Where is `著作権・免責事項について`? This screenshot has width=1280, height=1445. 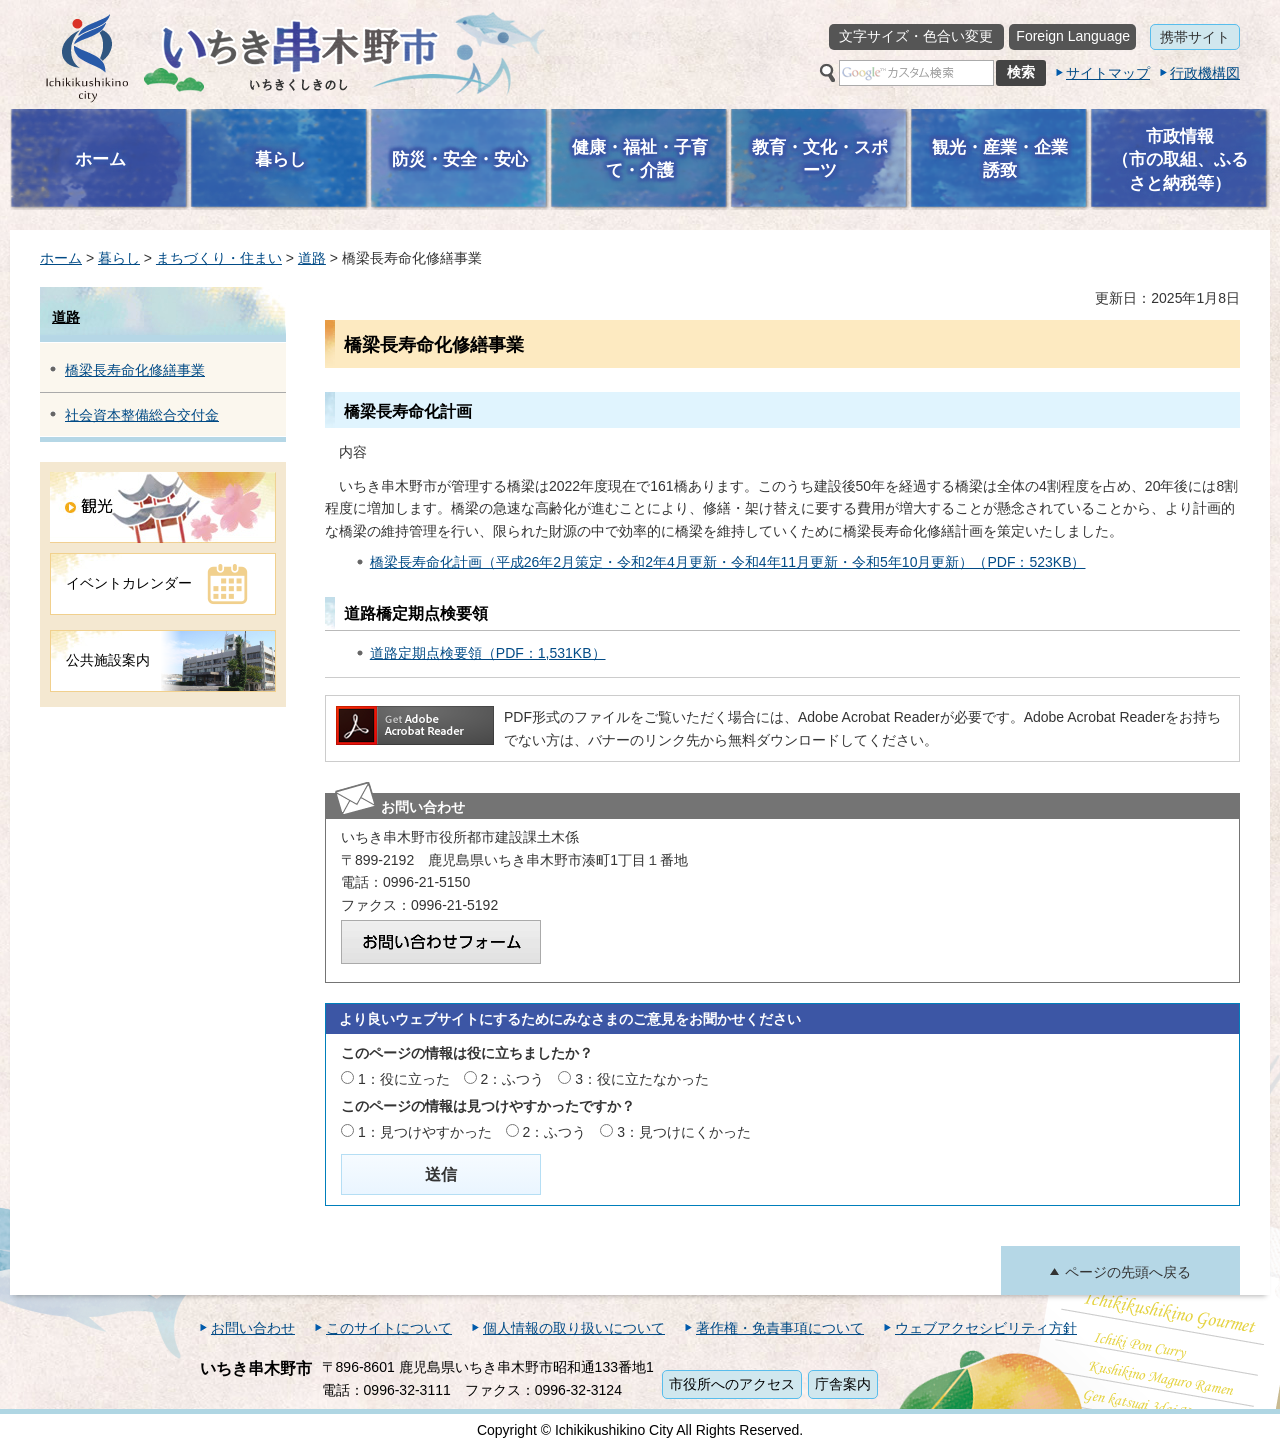
著作権・免責事項について is located at coordinates (780, 1328).